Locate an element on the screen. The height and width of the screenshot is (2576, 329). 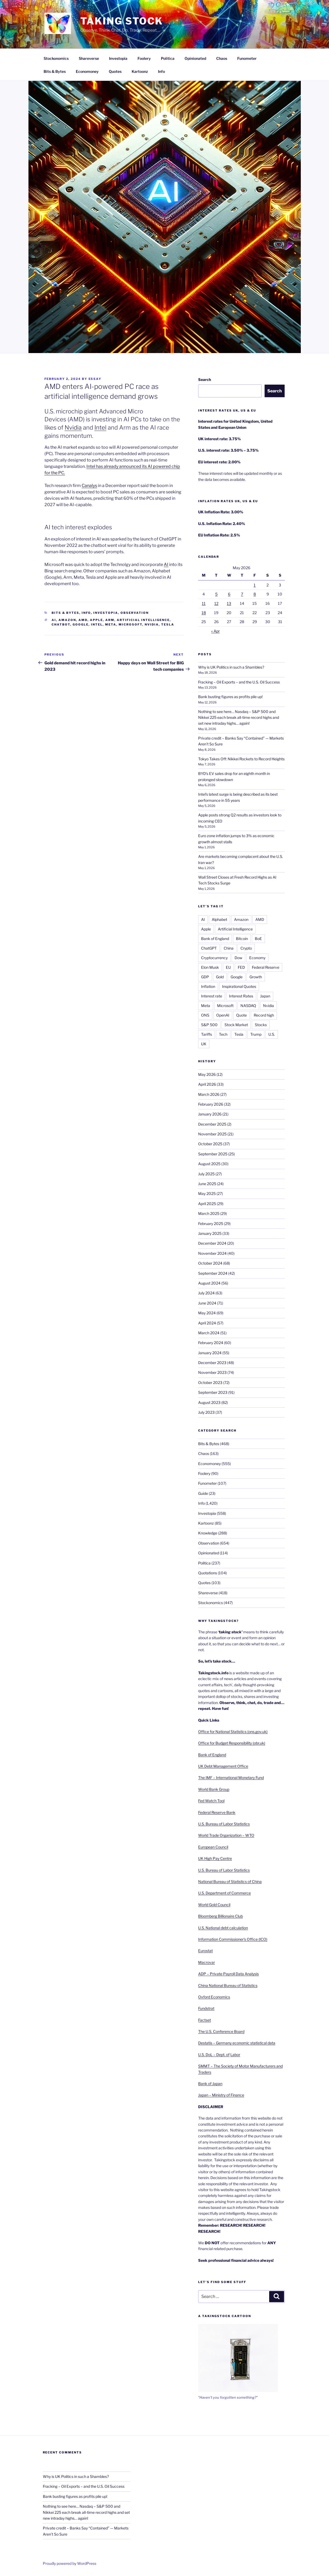
Info is located at coordinates (161, 71).